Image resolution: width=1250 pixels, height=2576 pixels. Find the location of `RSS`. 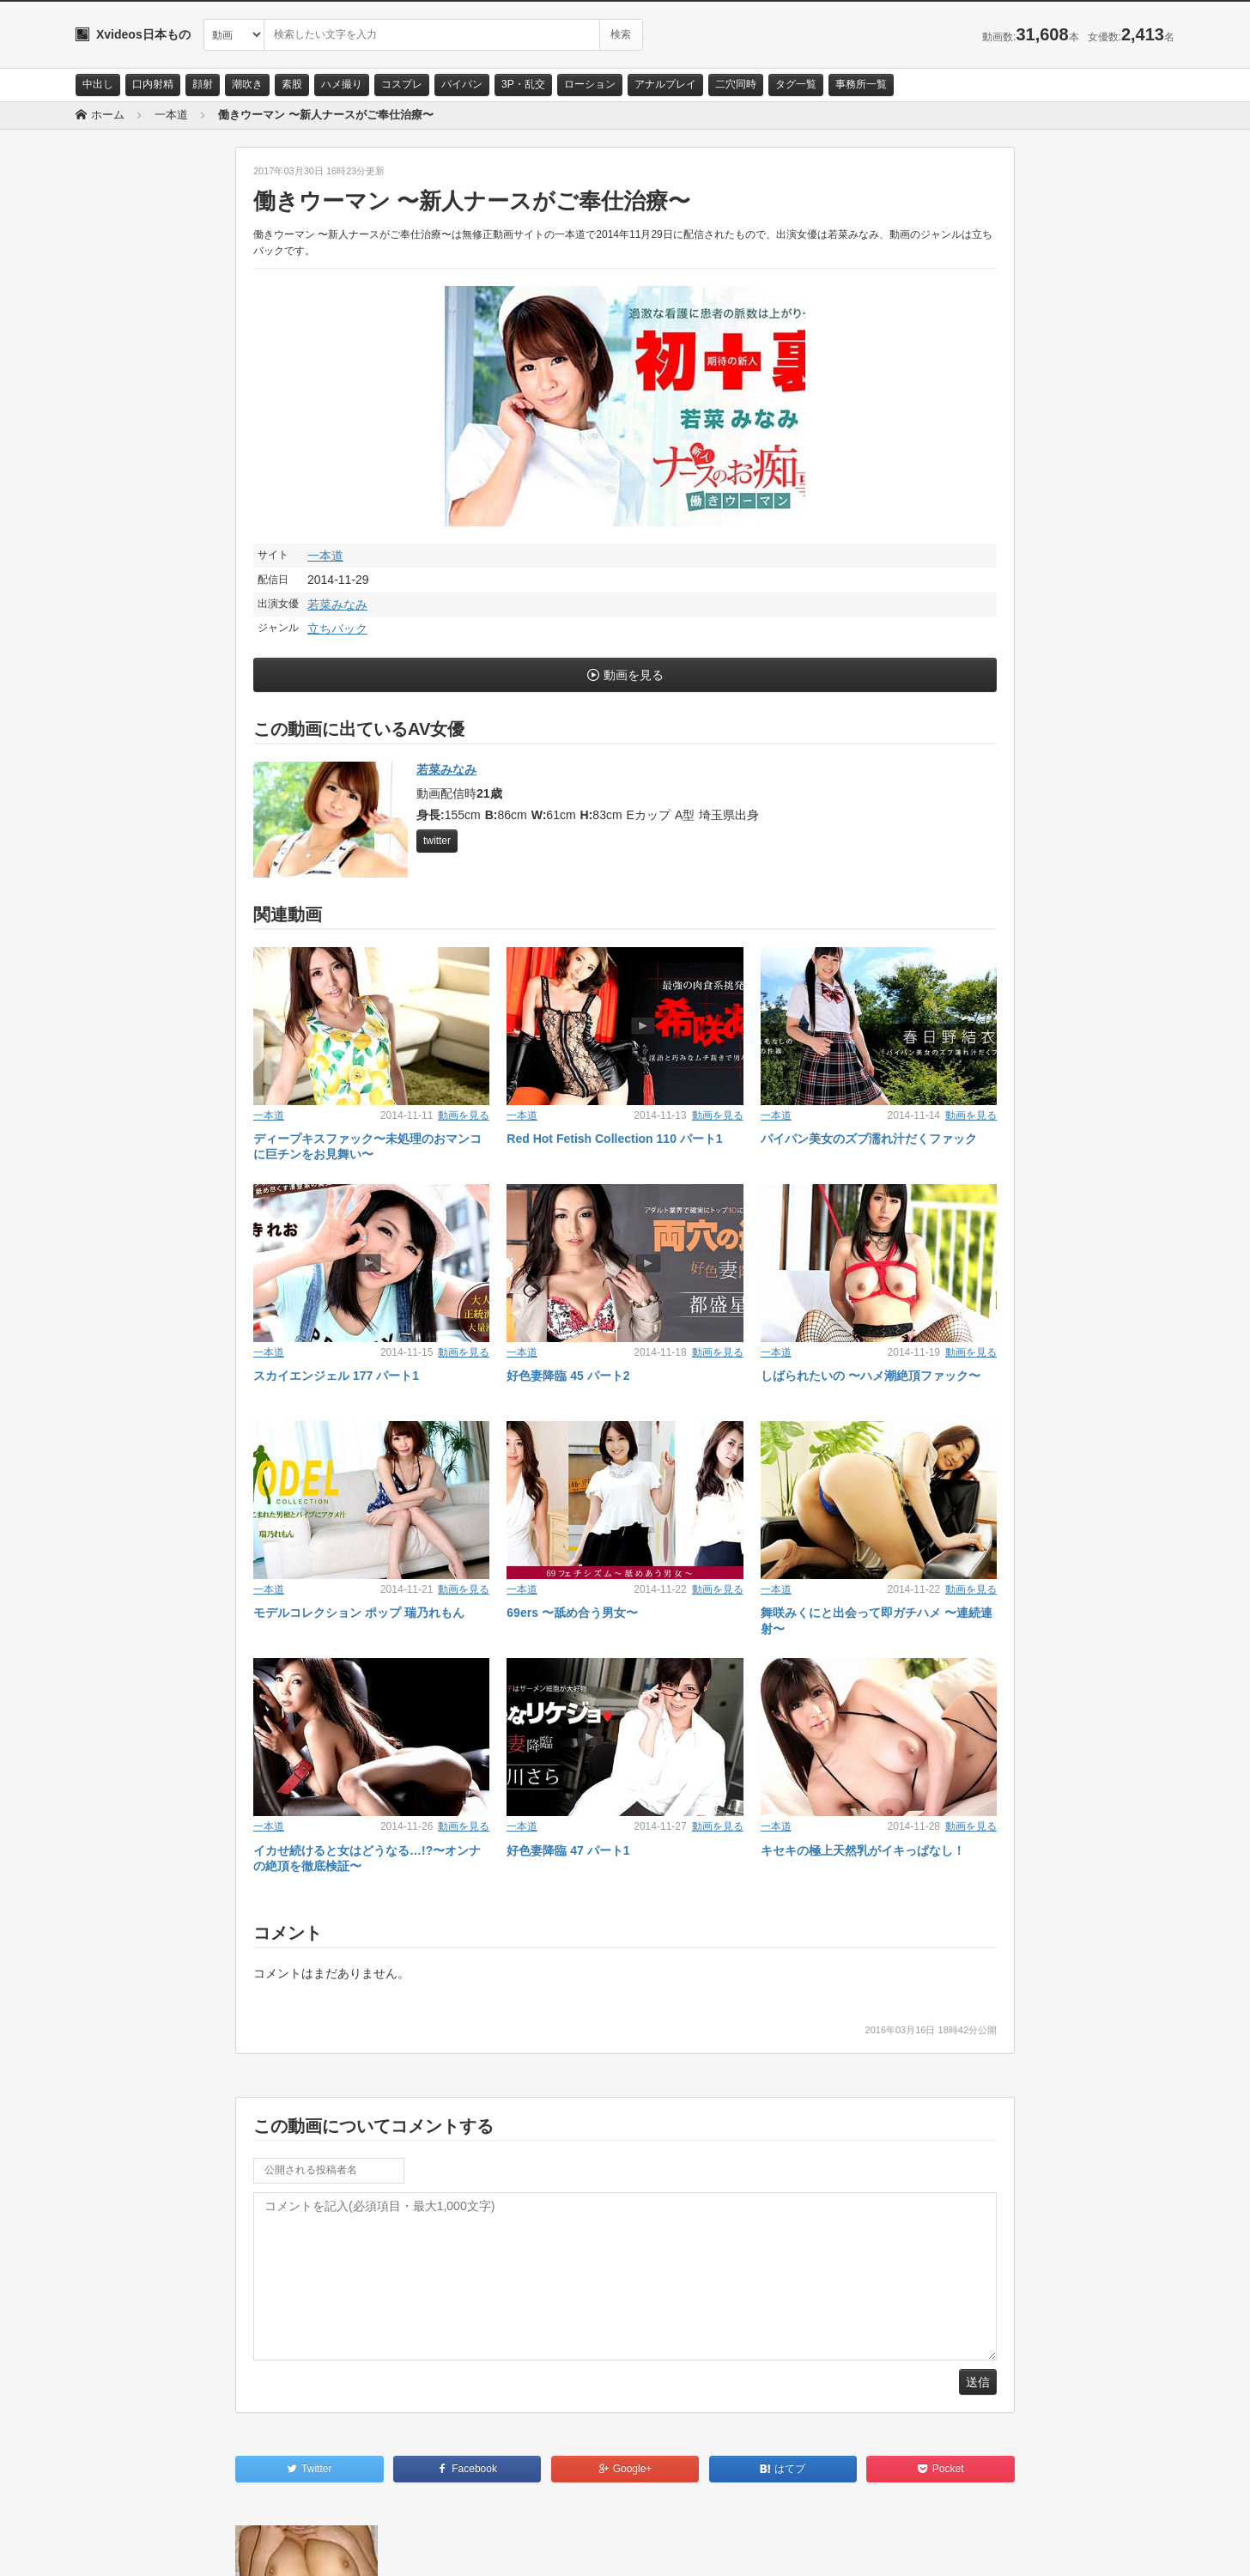

RSS is located at coordinates (269, 2548).